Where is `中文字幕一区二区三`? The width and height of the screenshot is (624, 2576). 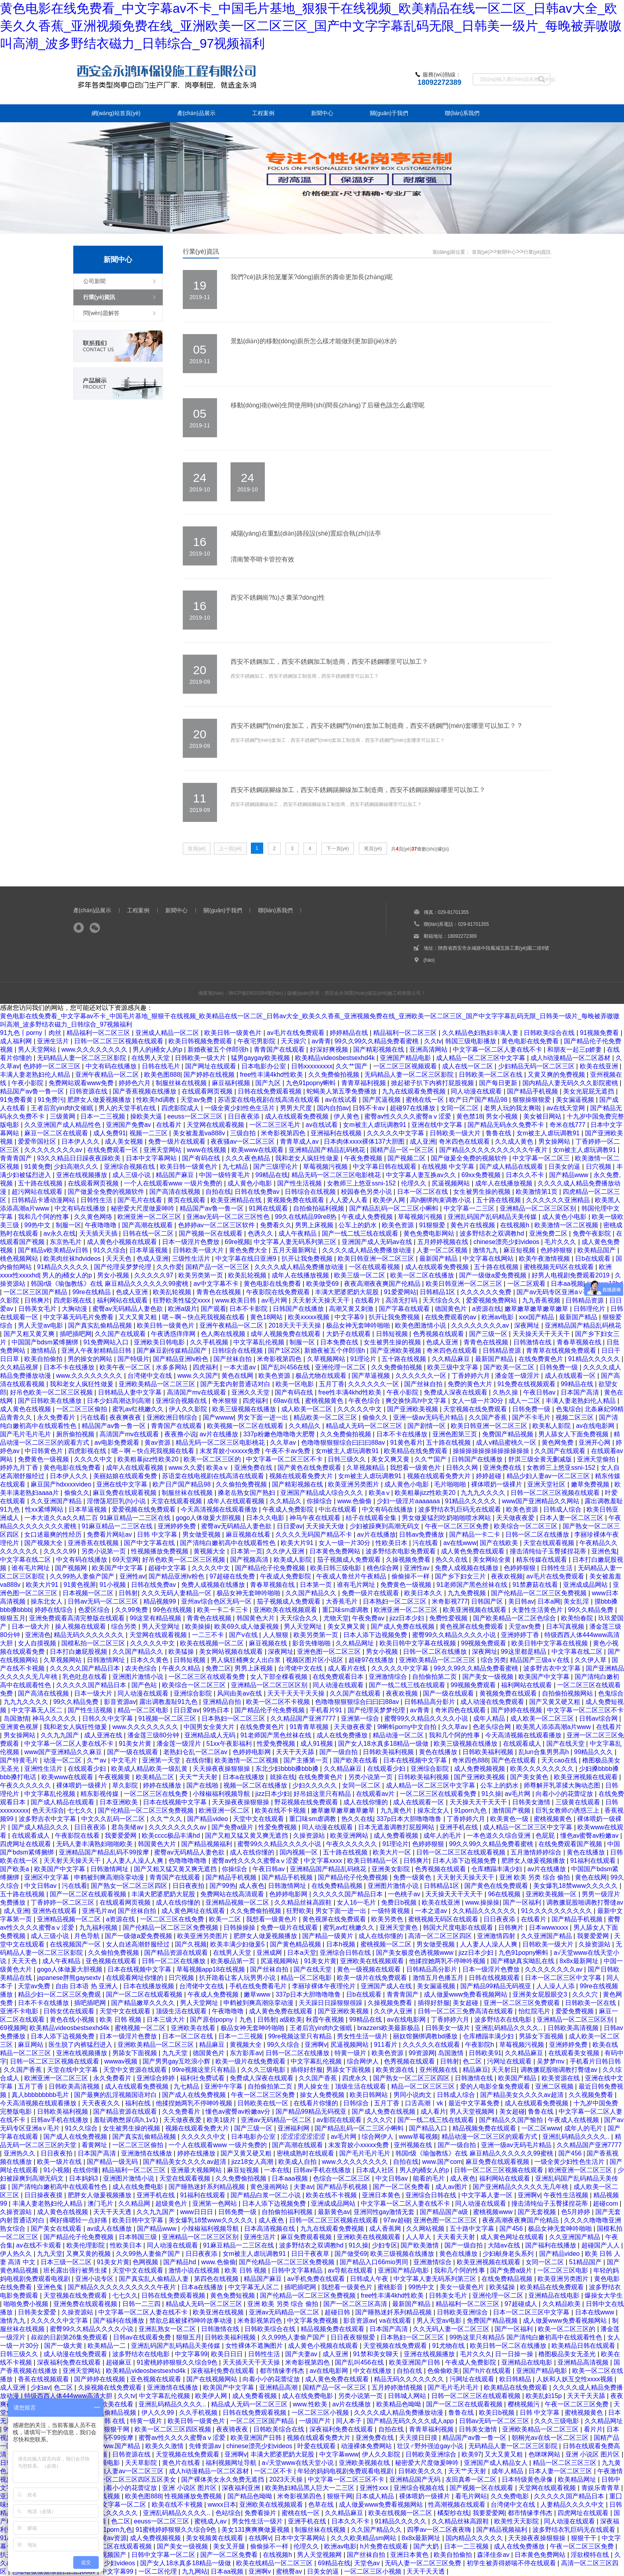
中文字幕一区二区三 is located at coordinates (542, 1158).